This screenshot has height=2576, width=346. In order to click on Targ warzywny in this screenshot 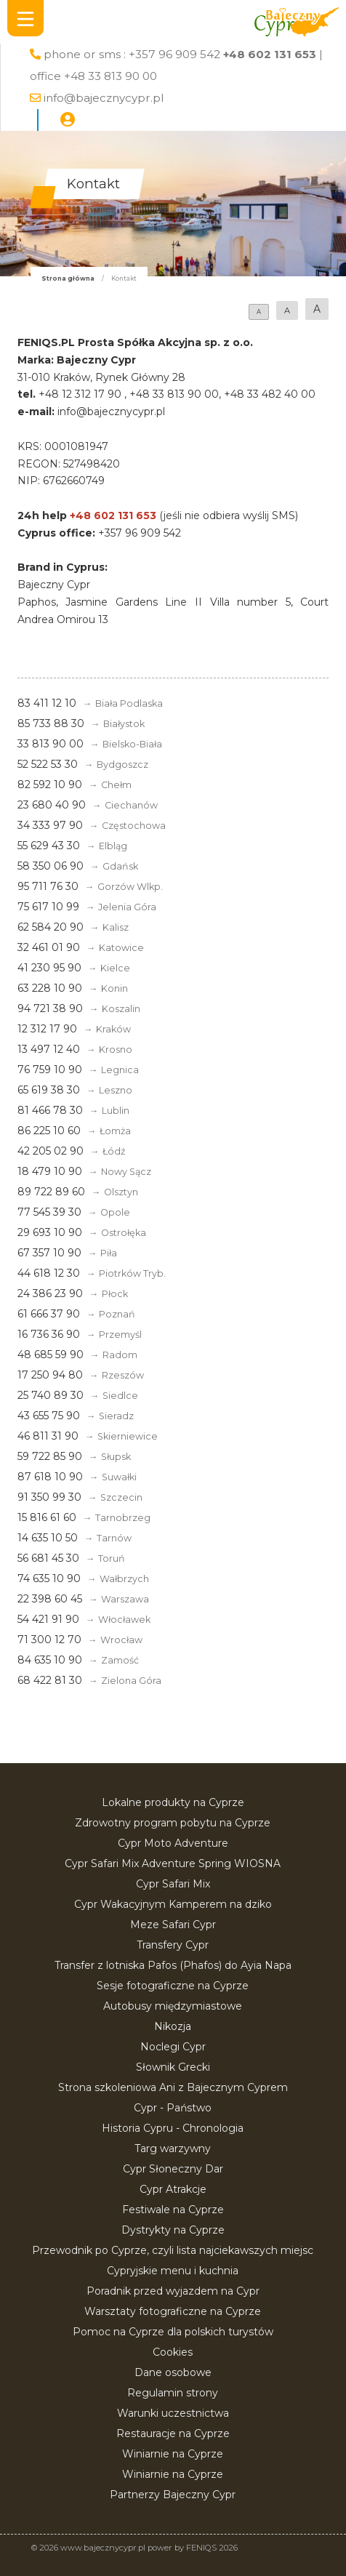, I will do `click(172, 2148)`.